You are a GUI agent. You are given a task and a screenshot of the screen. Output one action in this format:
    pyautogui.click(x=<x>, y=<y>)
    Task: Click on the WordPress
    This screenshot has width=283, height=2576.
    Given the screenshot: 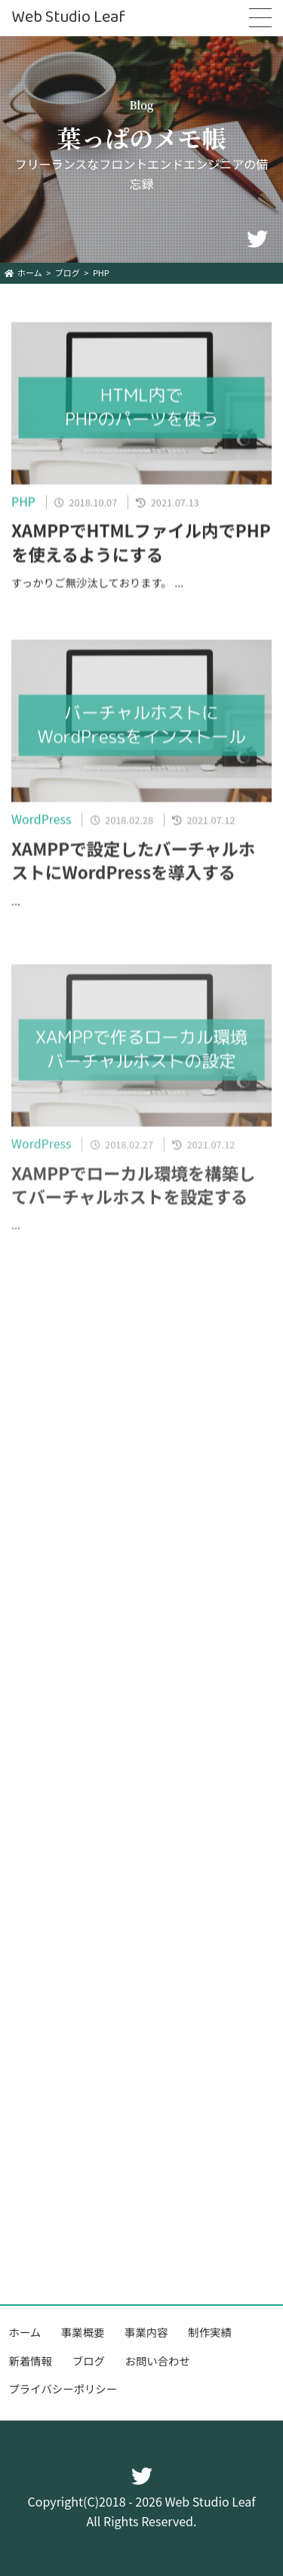 What is the action you would take?
    pyautogui.click(x=41, y=826)
    